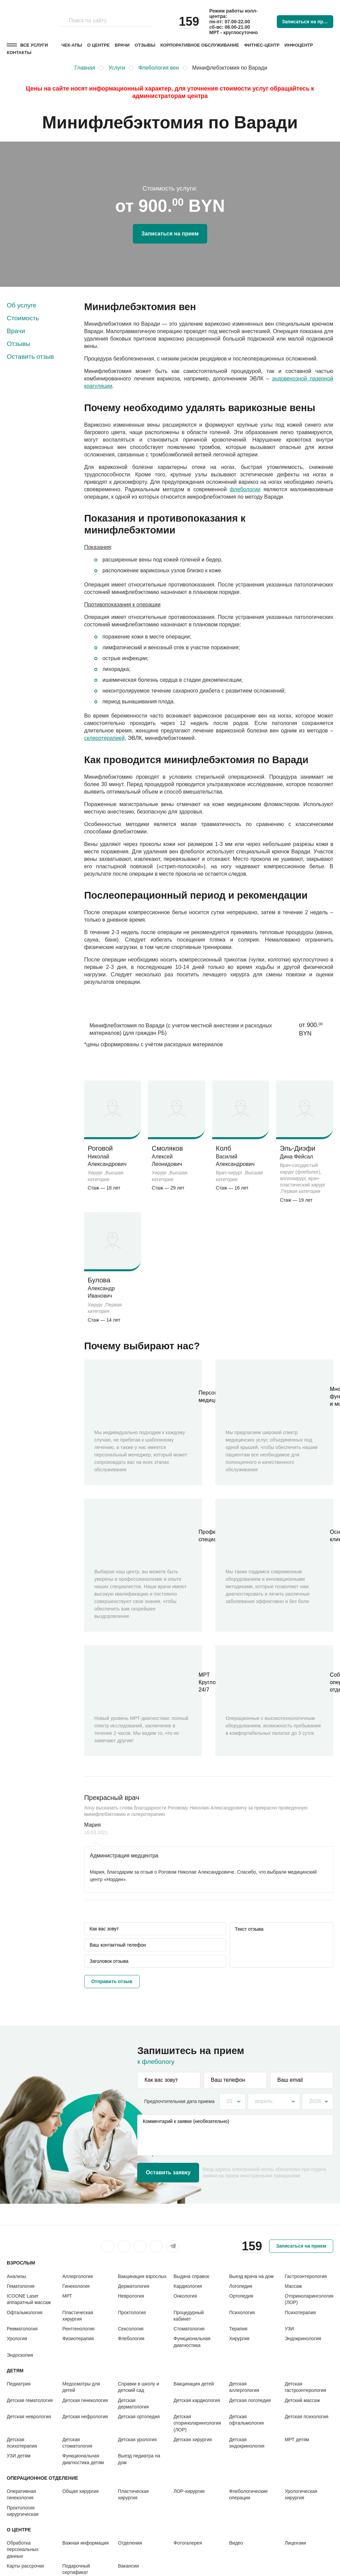  I want to click on МРТ, so click(67, 2296).